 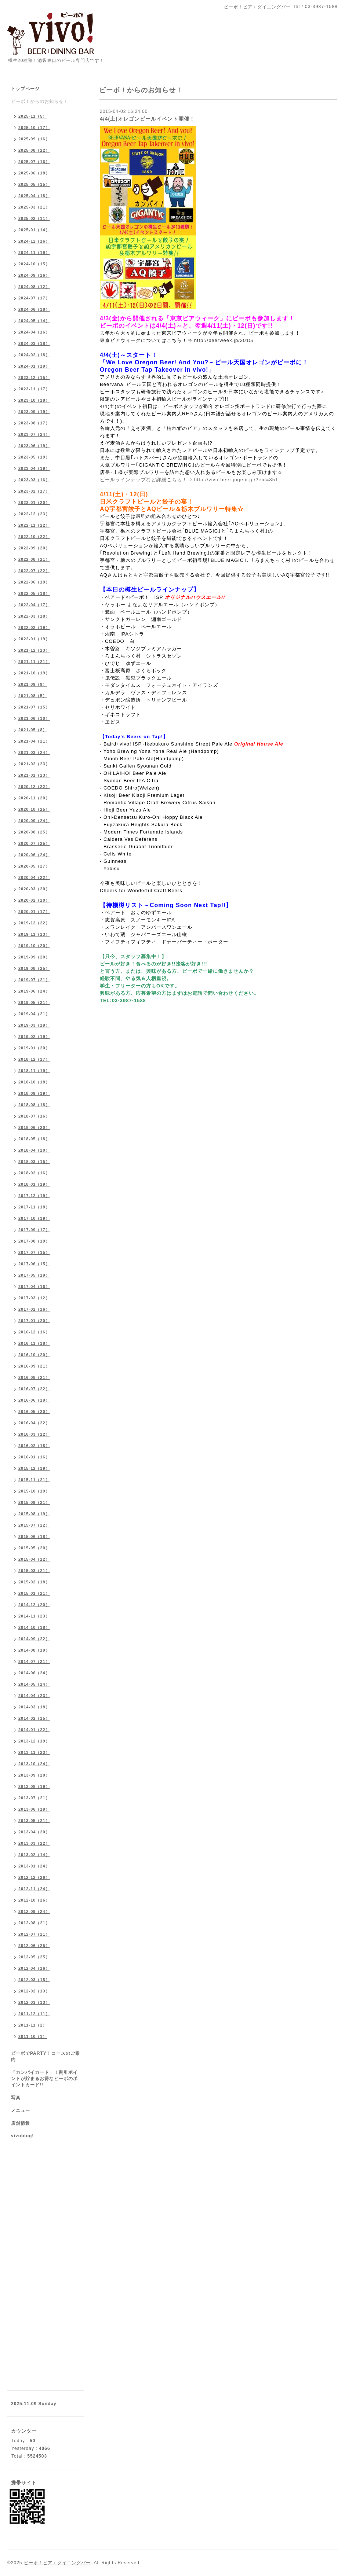 I want to click on 2015-11（21）, so click(x=34, y=1479).